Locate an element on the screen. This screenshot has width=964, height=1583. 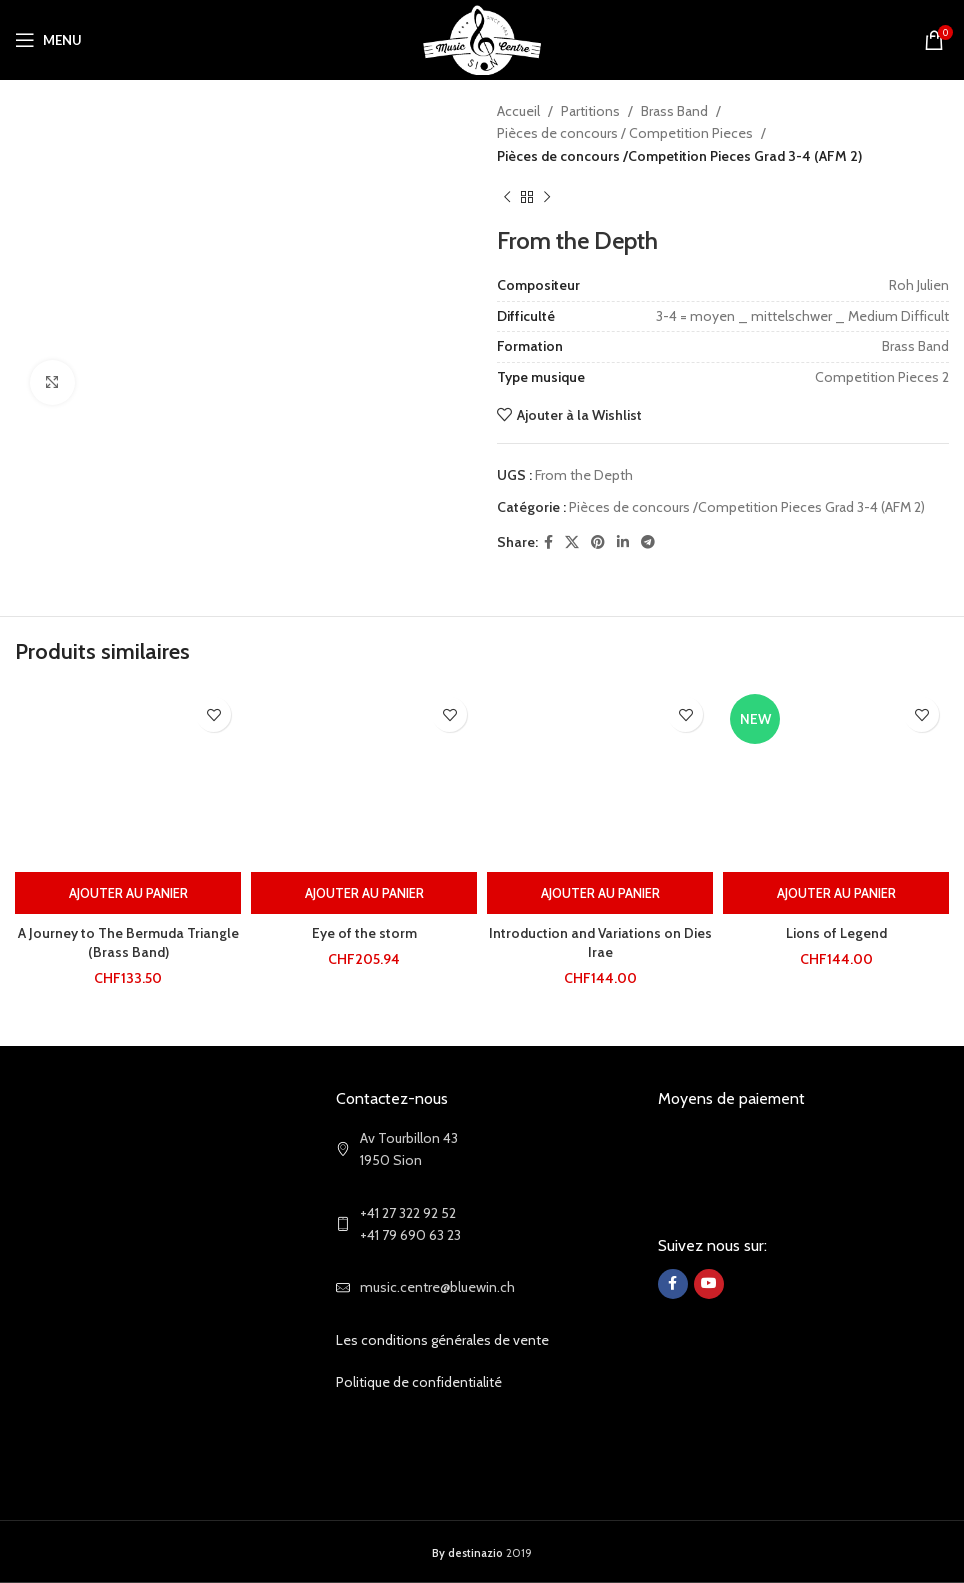
[Next product] is located at coordinates (547, 197).